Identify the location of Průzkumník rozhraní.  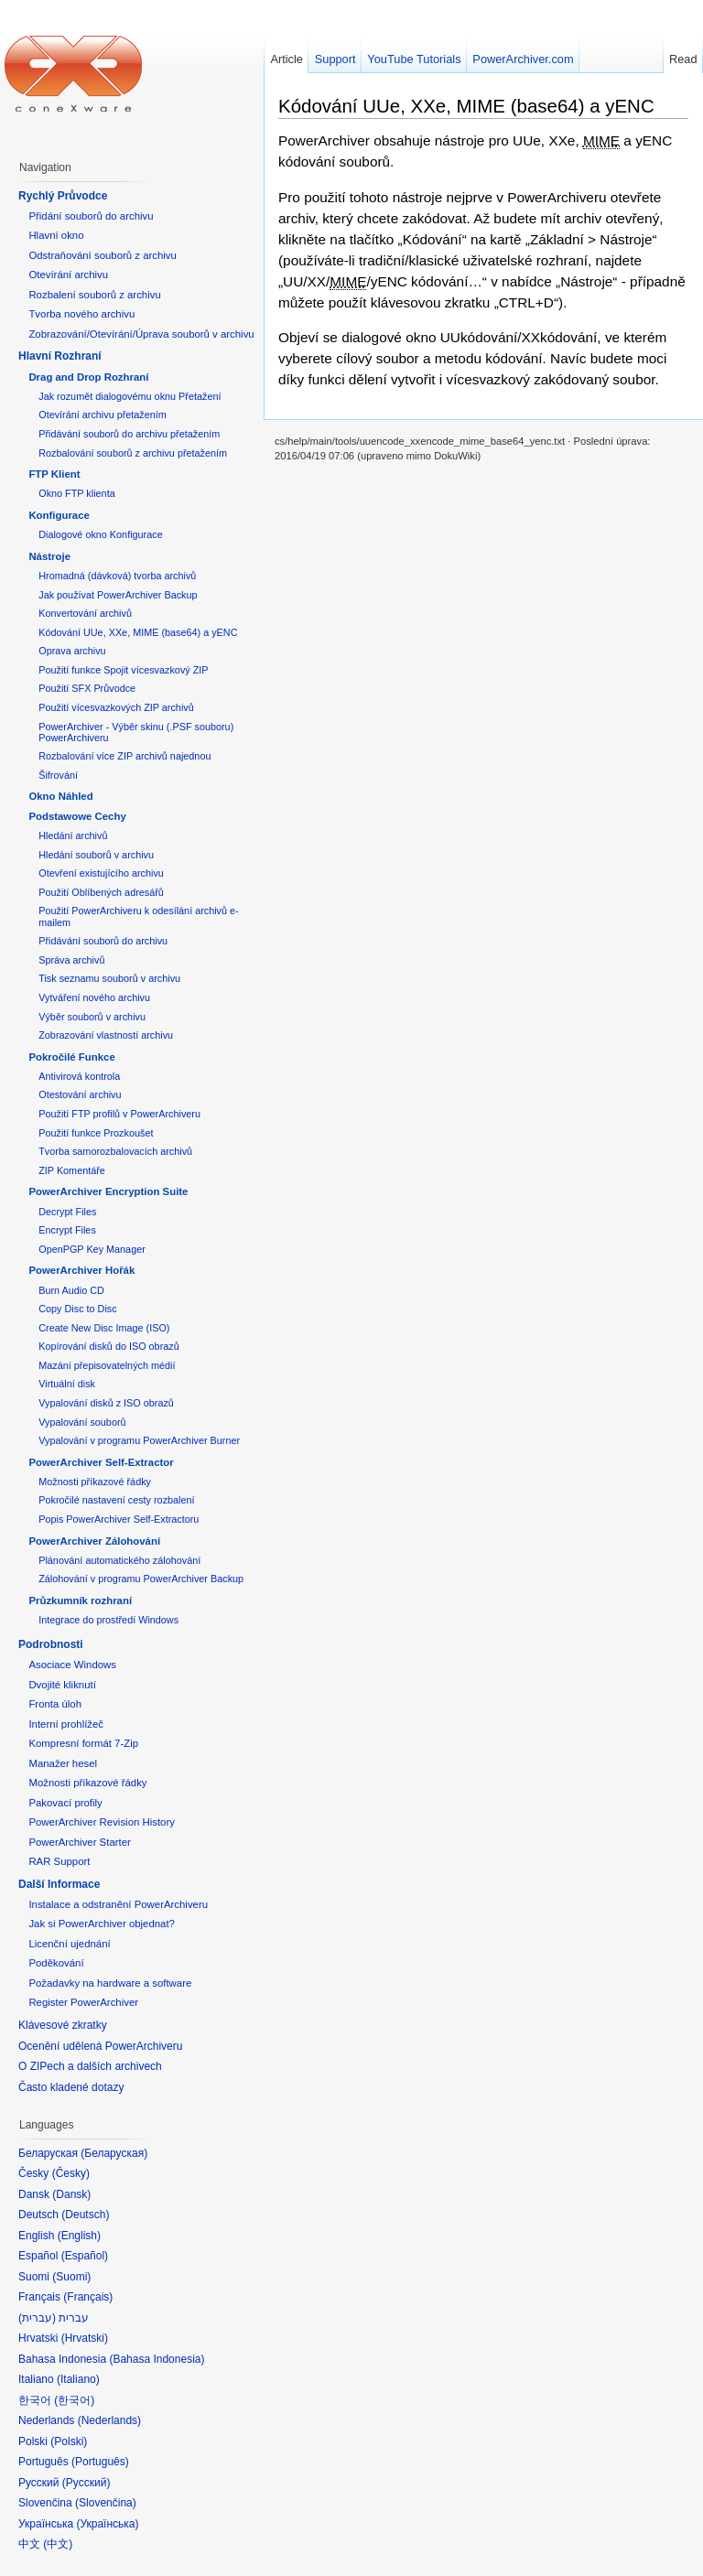
(80, 1600).